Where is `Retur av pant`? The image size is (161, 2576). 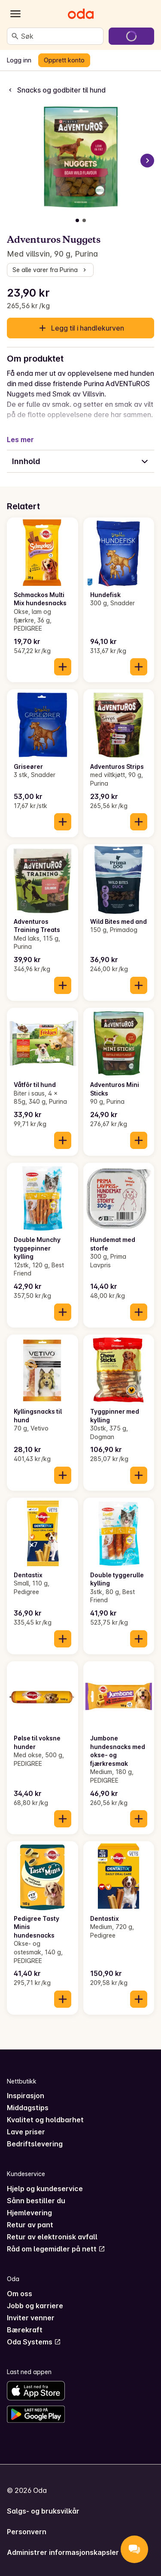 Retur av pant is located at coordinates (30, 2224).